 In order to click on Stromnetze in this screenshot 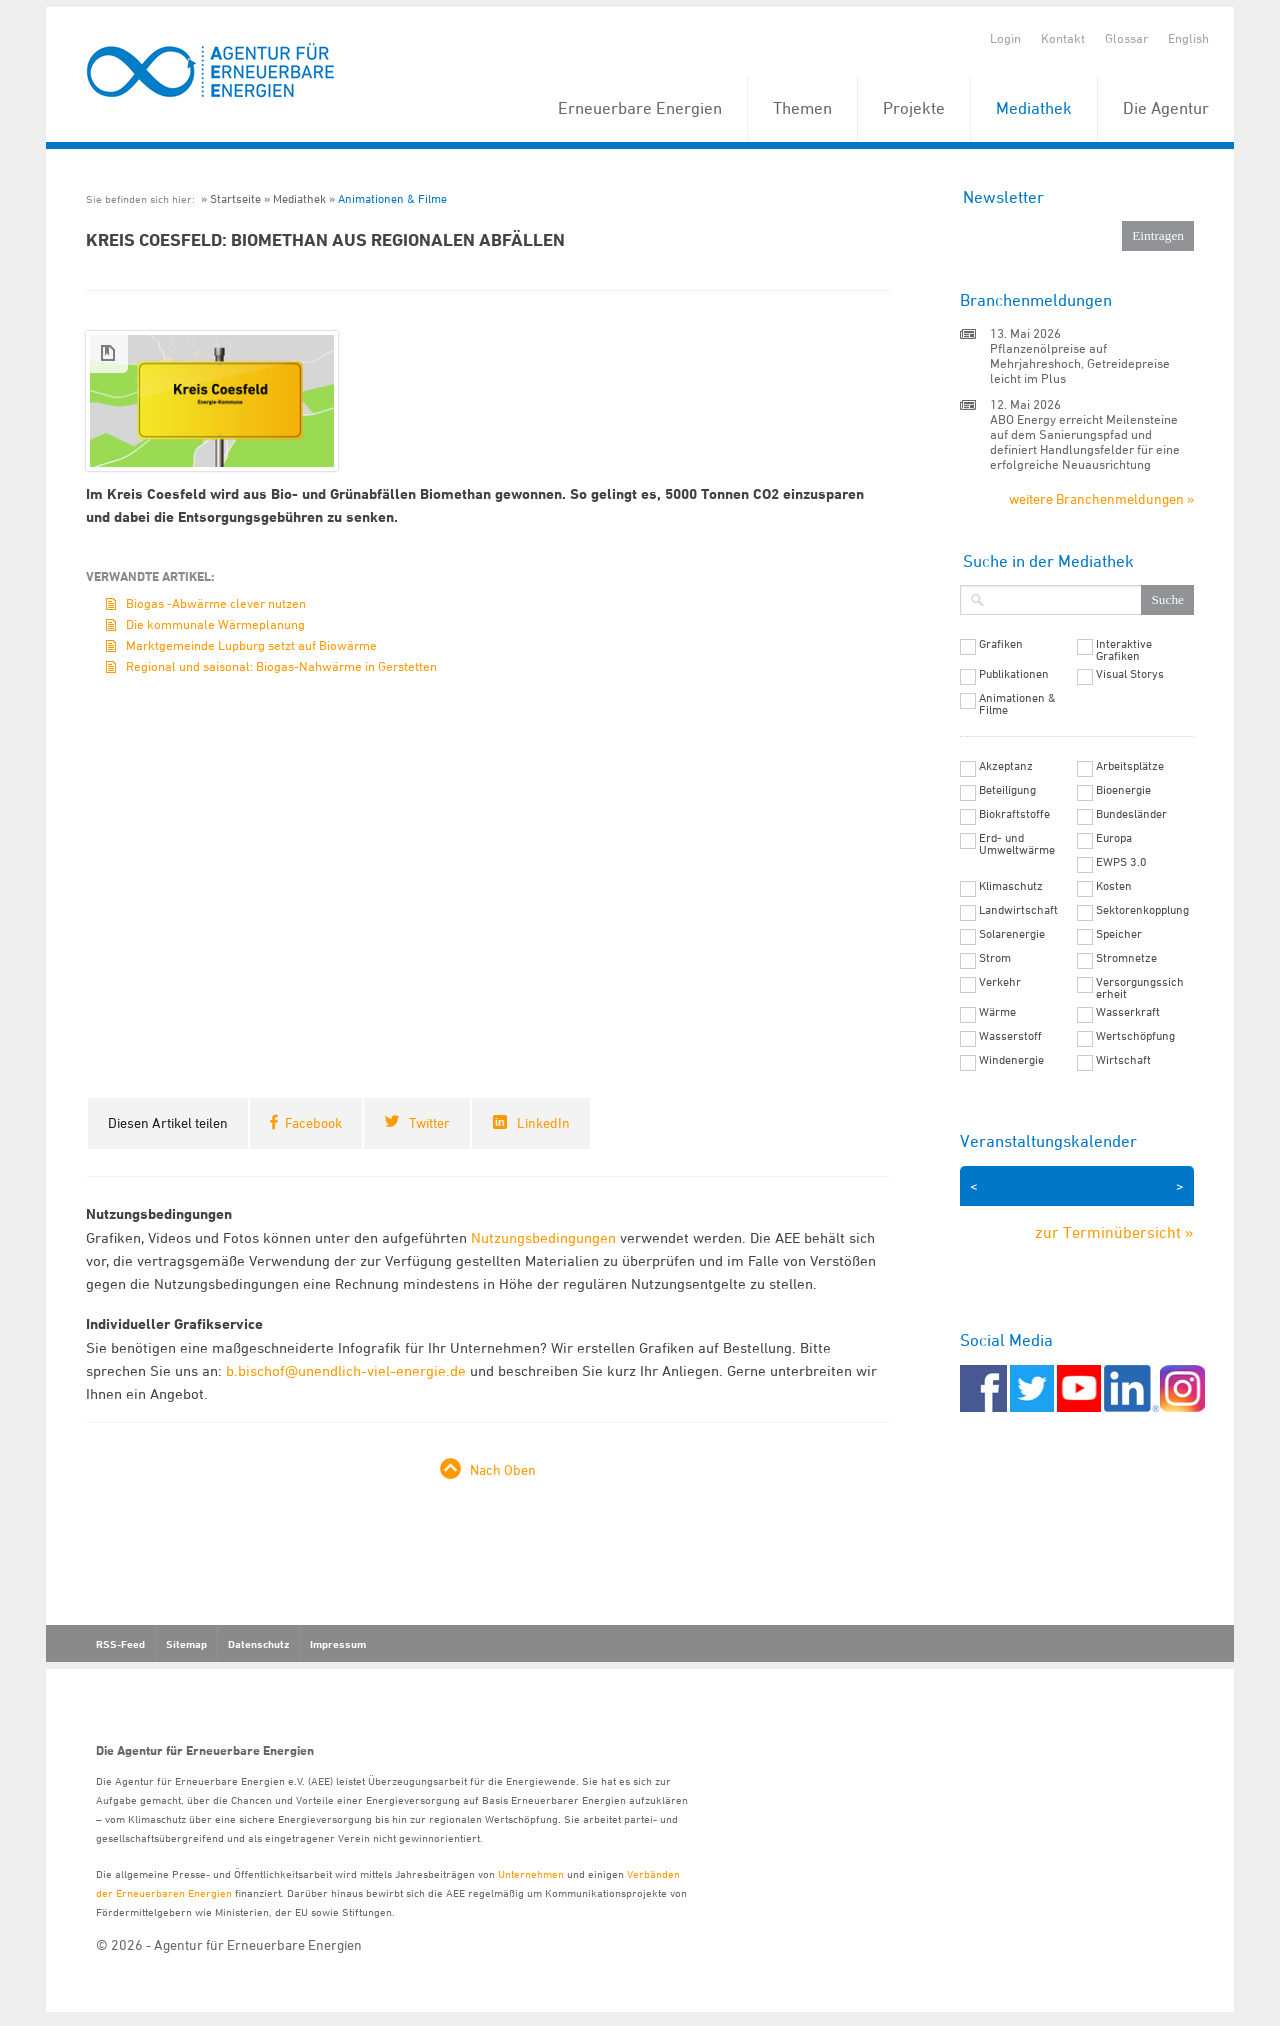, I will do `click(1126, 958)`.